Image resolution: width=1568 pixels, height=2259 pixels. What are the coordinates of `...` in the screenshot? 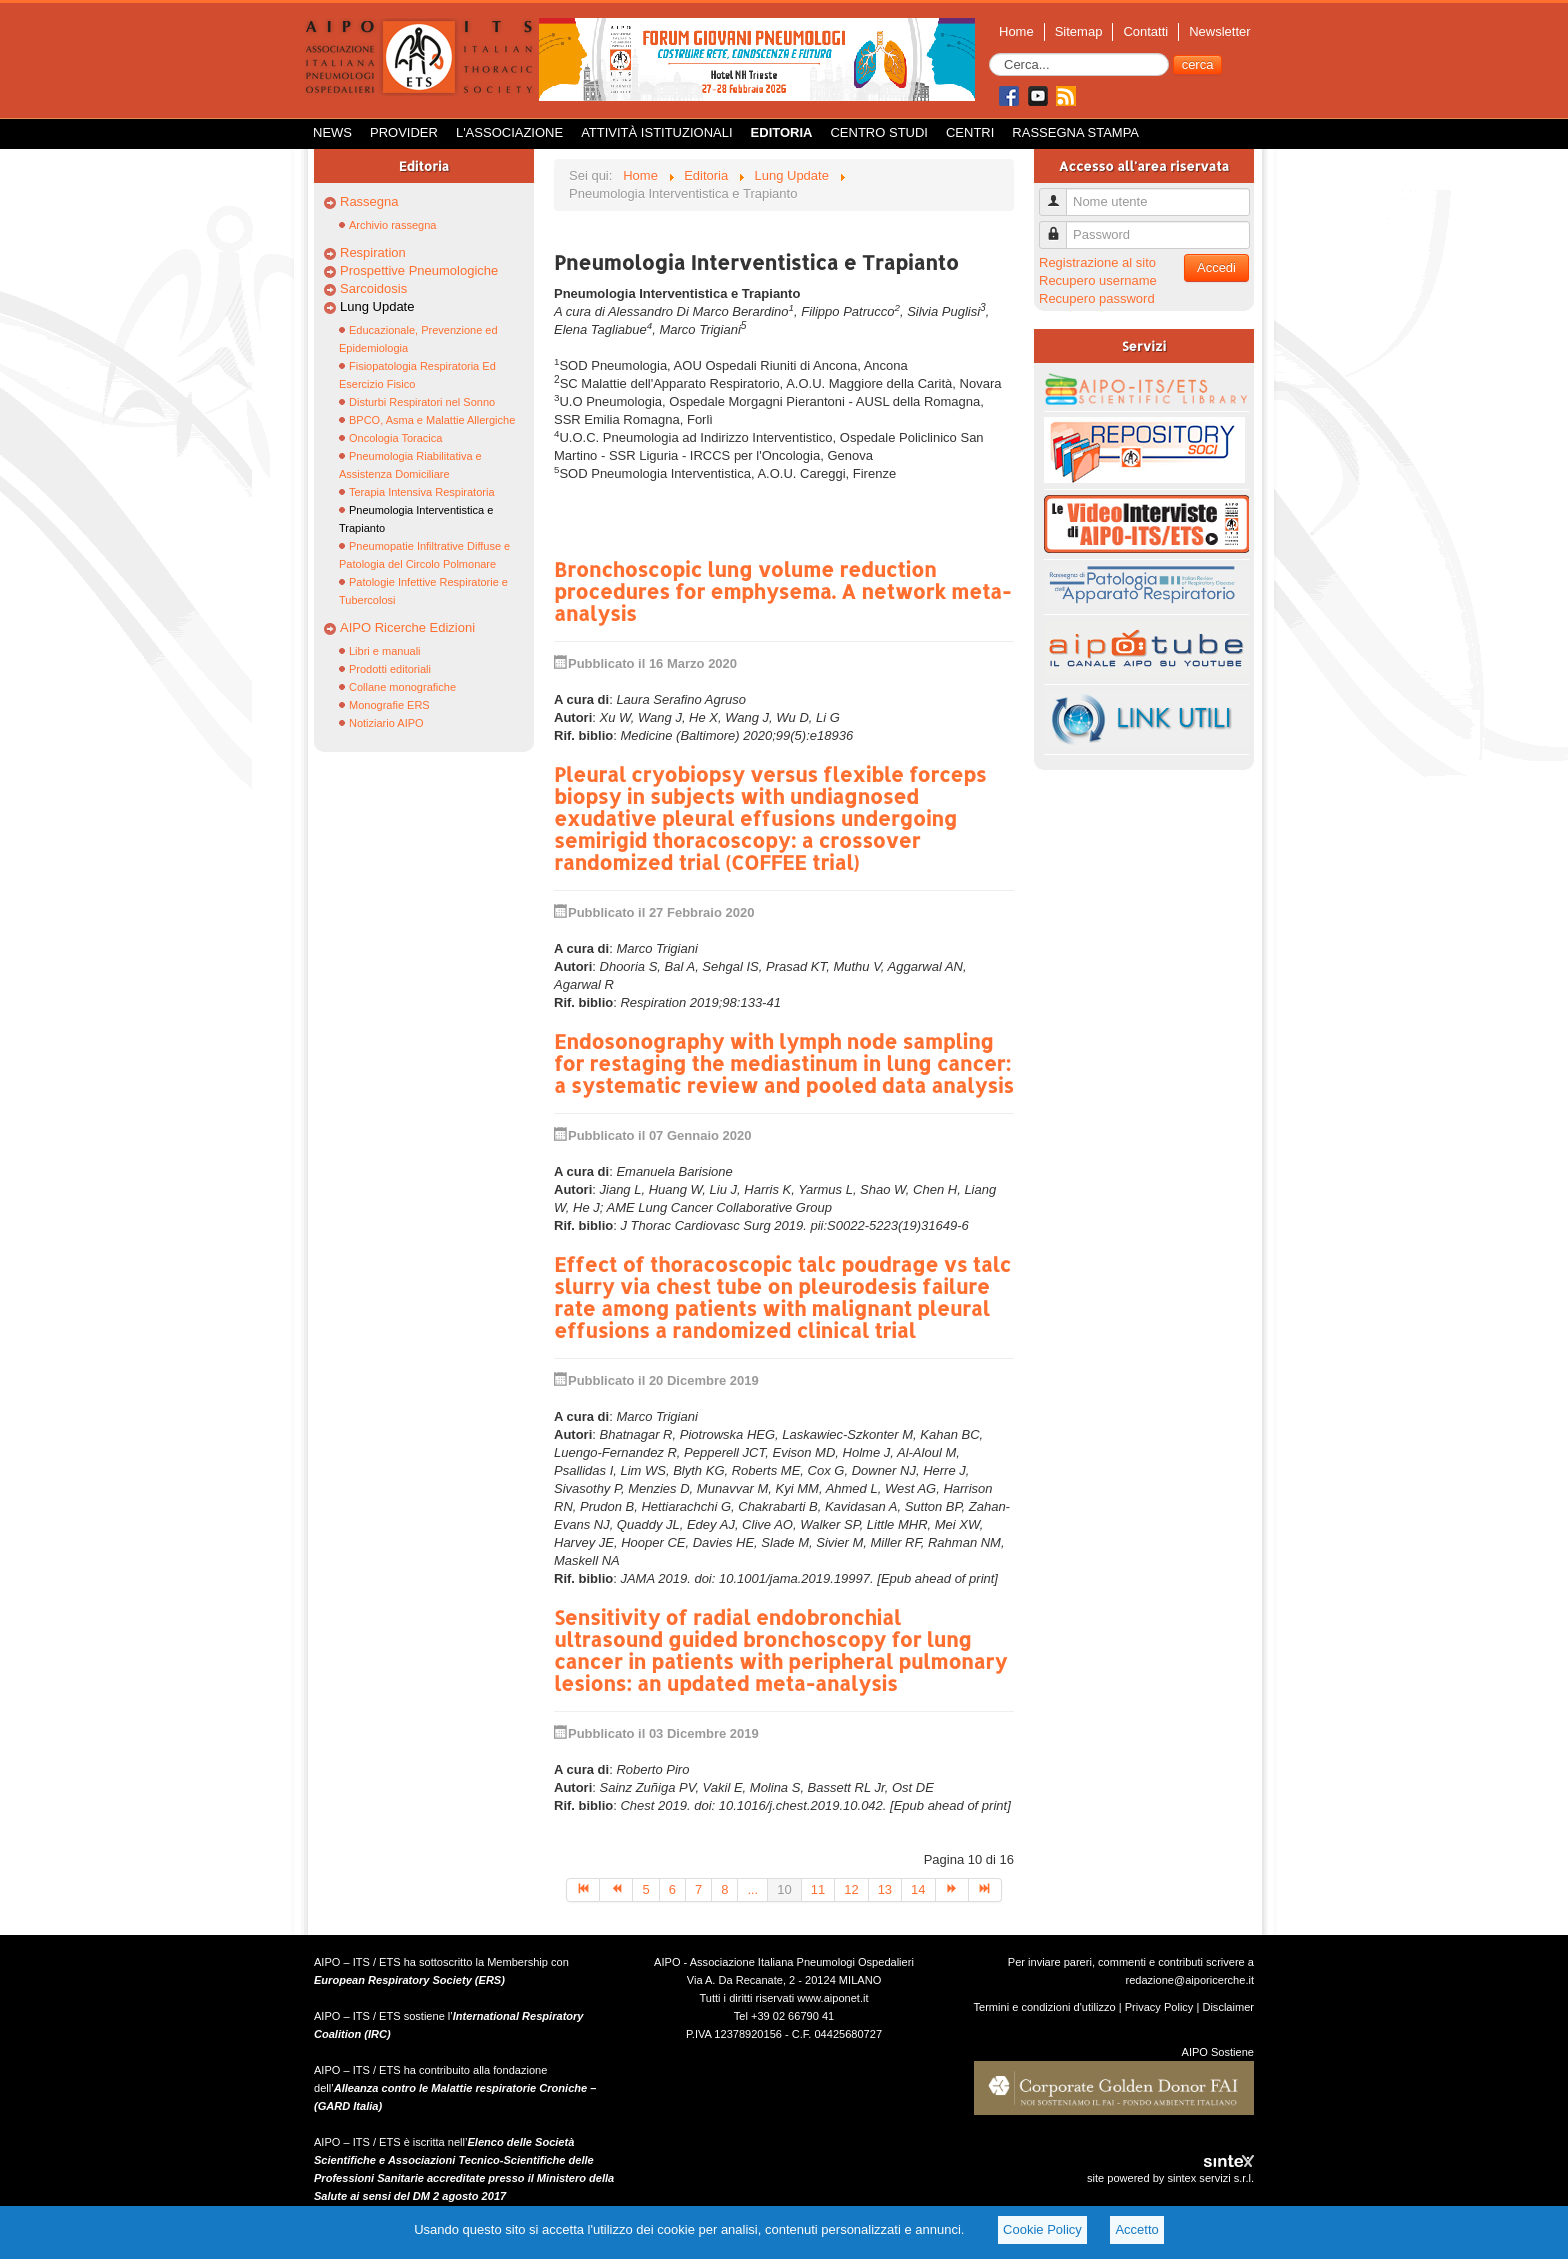 It's located at (752, 1889).